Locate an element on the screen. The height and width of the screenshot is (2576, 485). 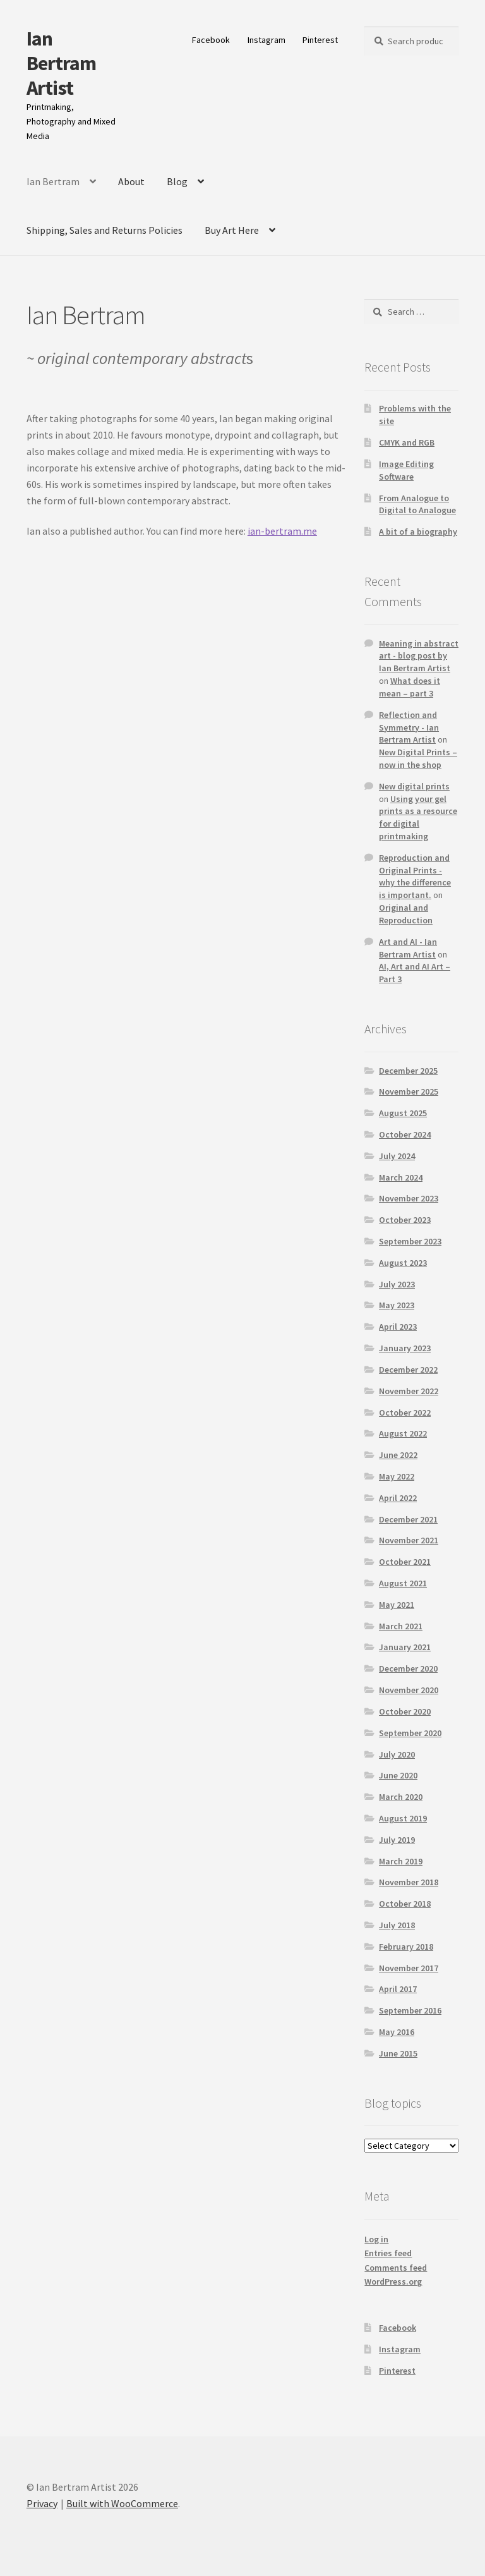
Instagram is located at coordinates (266, 40).